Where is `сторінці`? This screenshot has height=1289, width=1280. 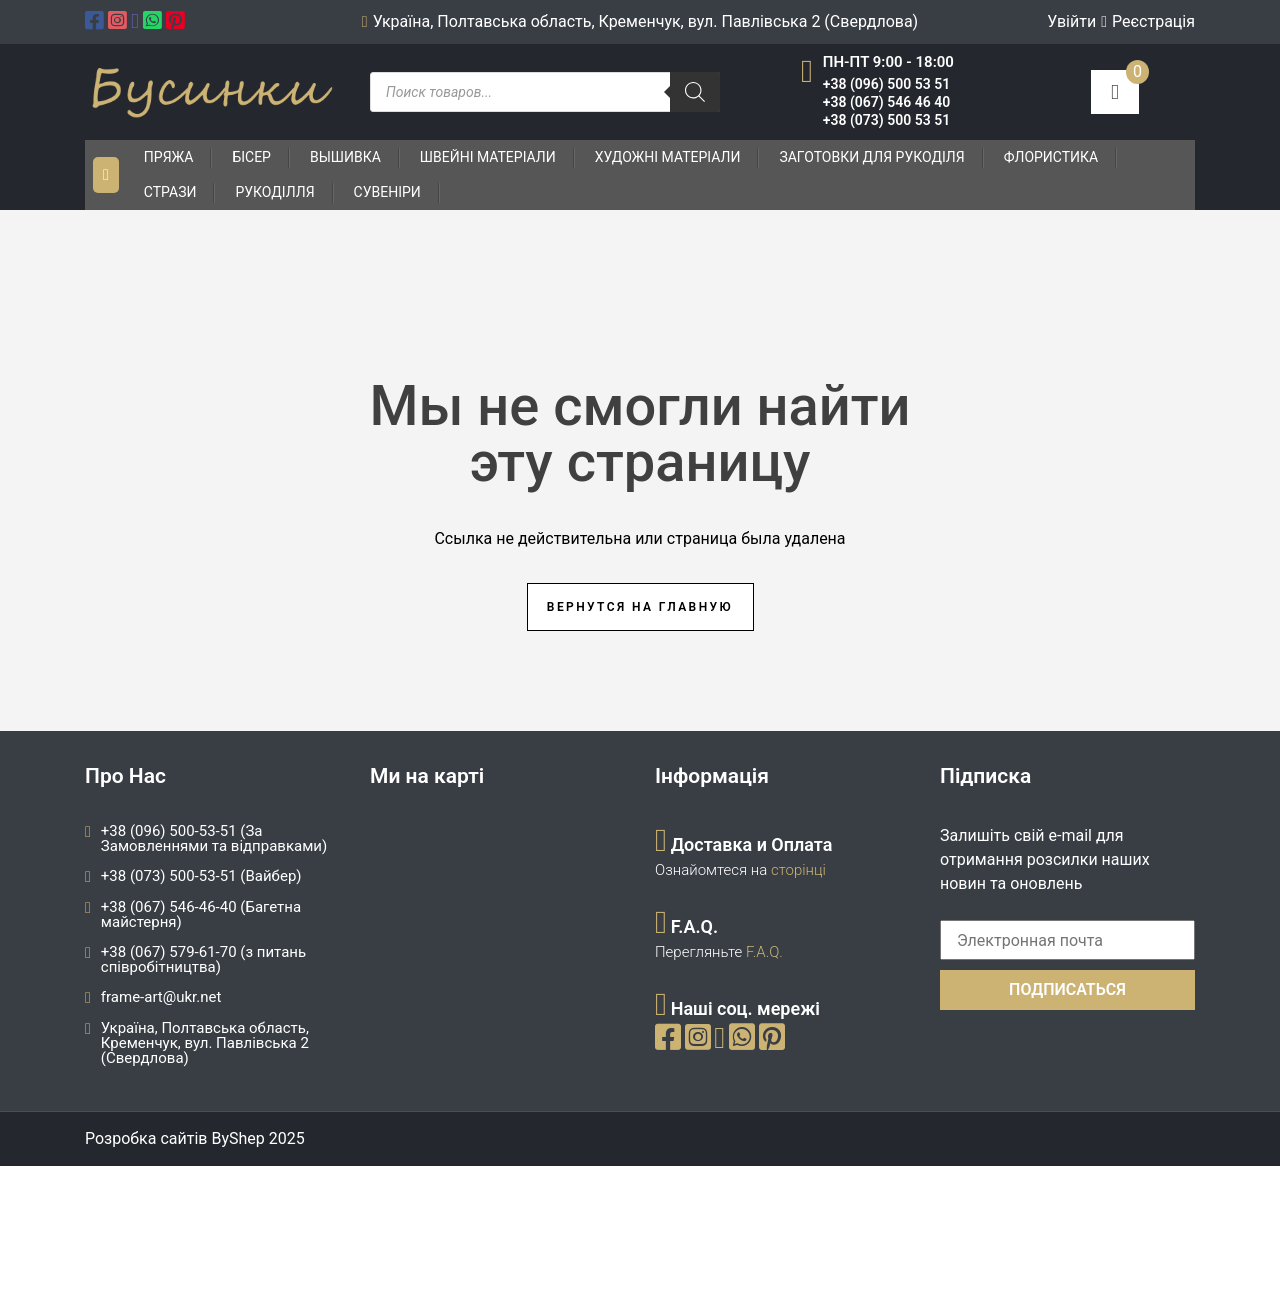 сторінці is located at coordinates (796, 870).